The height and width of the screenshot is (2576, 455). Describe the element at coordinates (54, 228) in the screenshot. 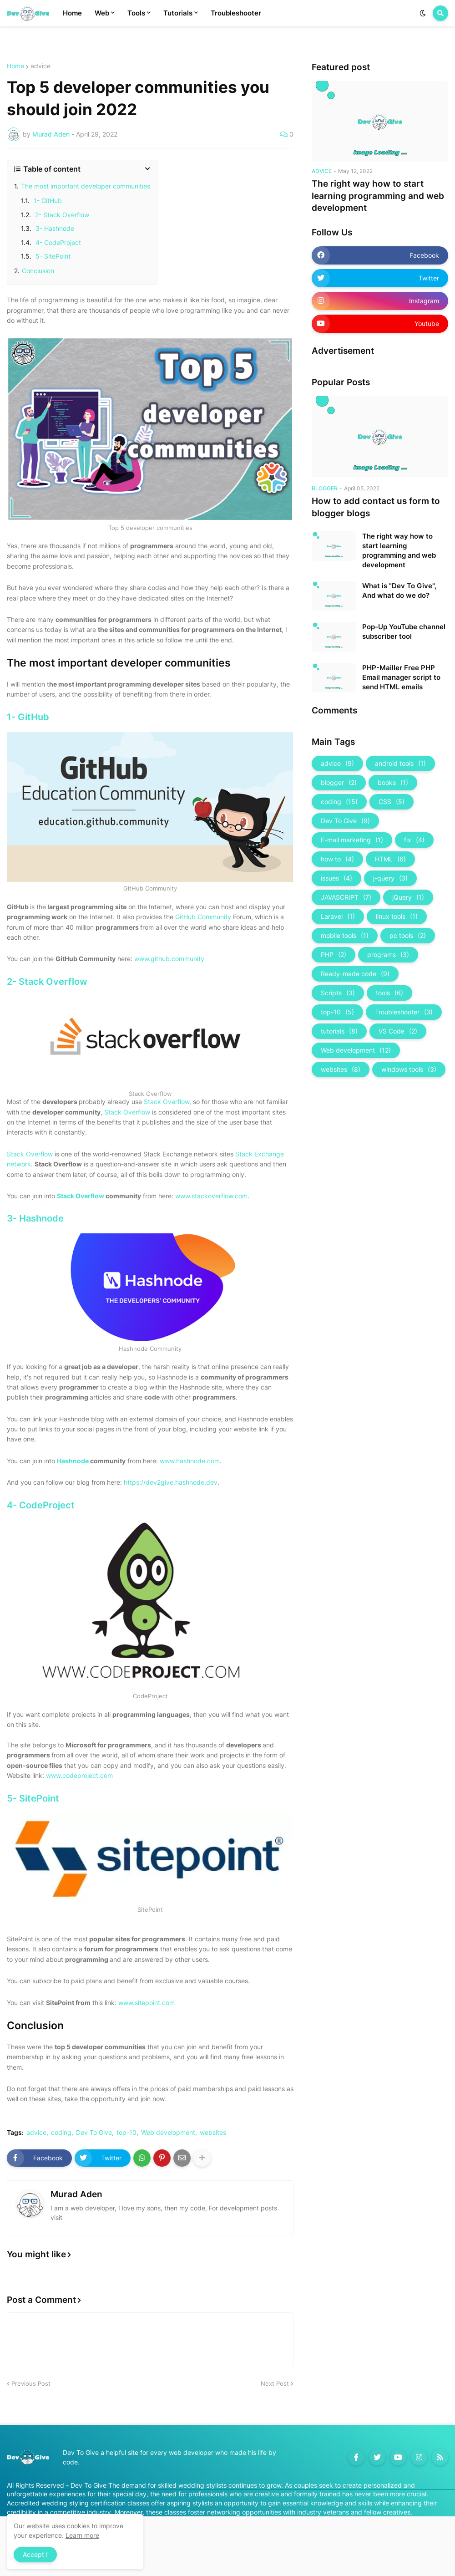

I see `3- Hashnode` at that location.